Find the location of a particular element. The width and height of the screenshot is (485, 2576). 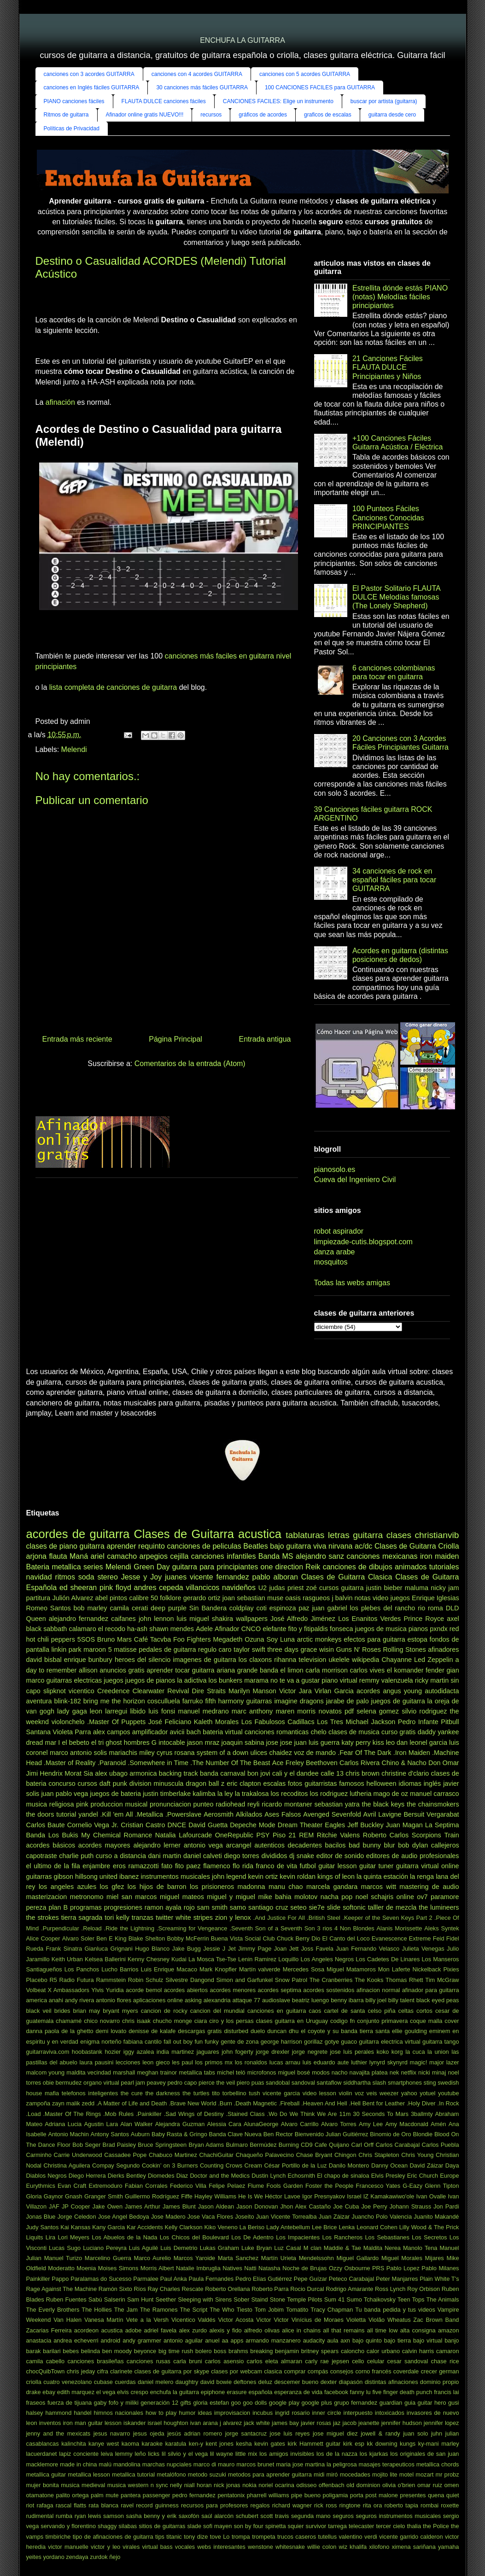

banjo is located at coordinates (451, 2340).